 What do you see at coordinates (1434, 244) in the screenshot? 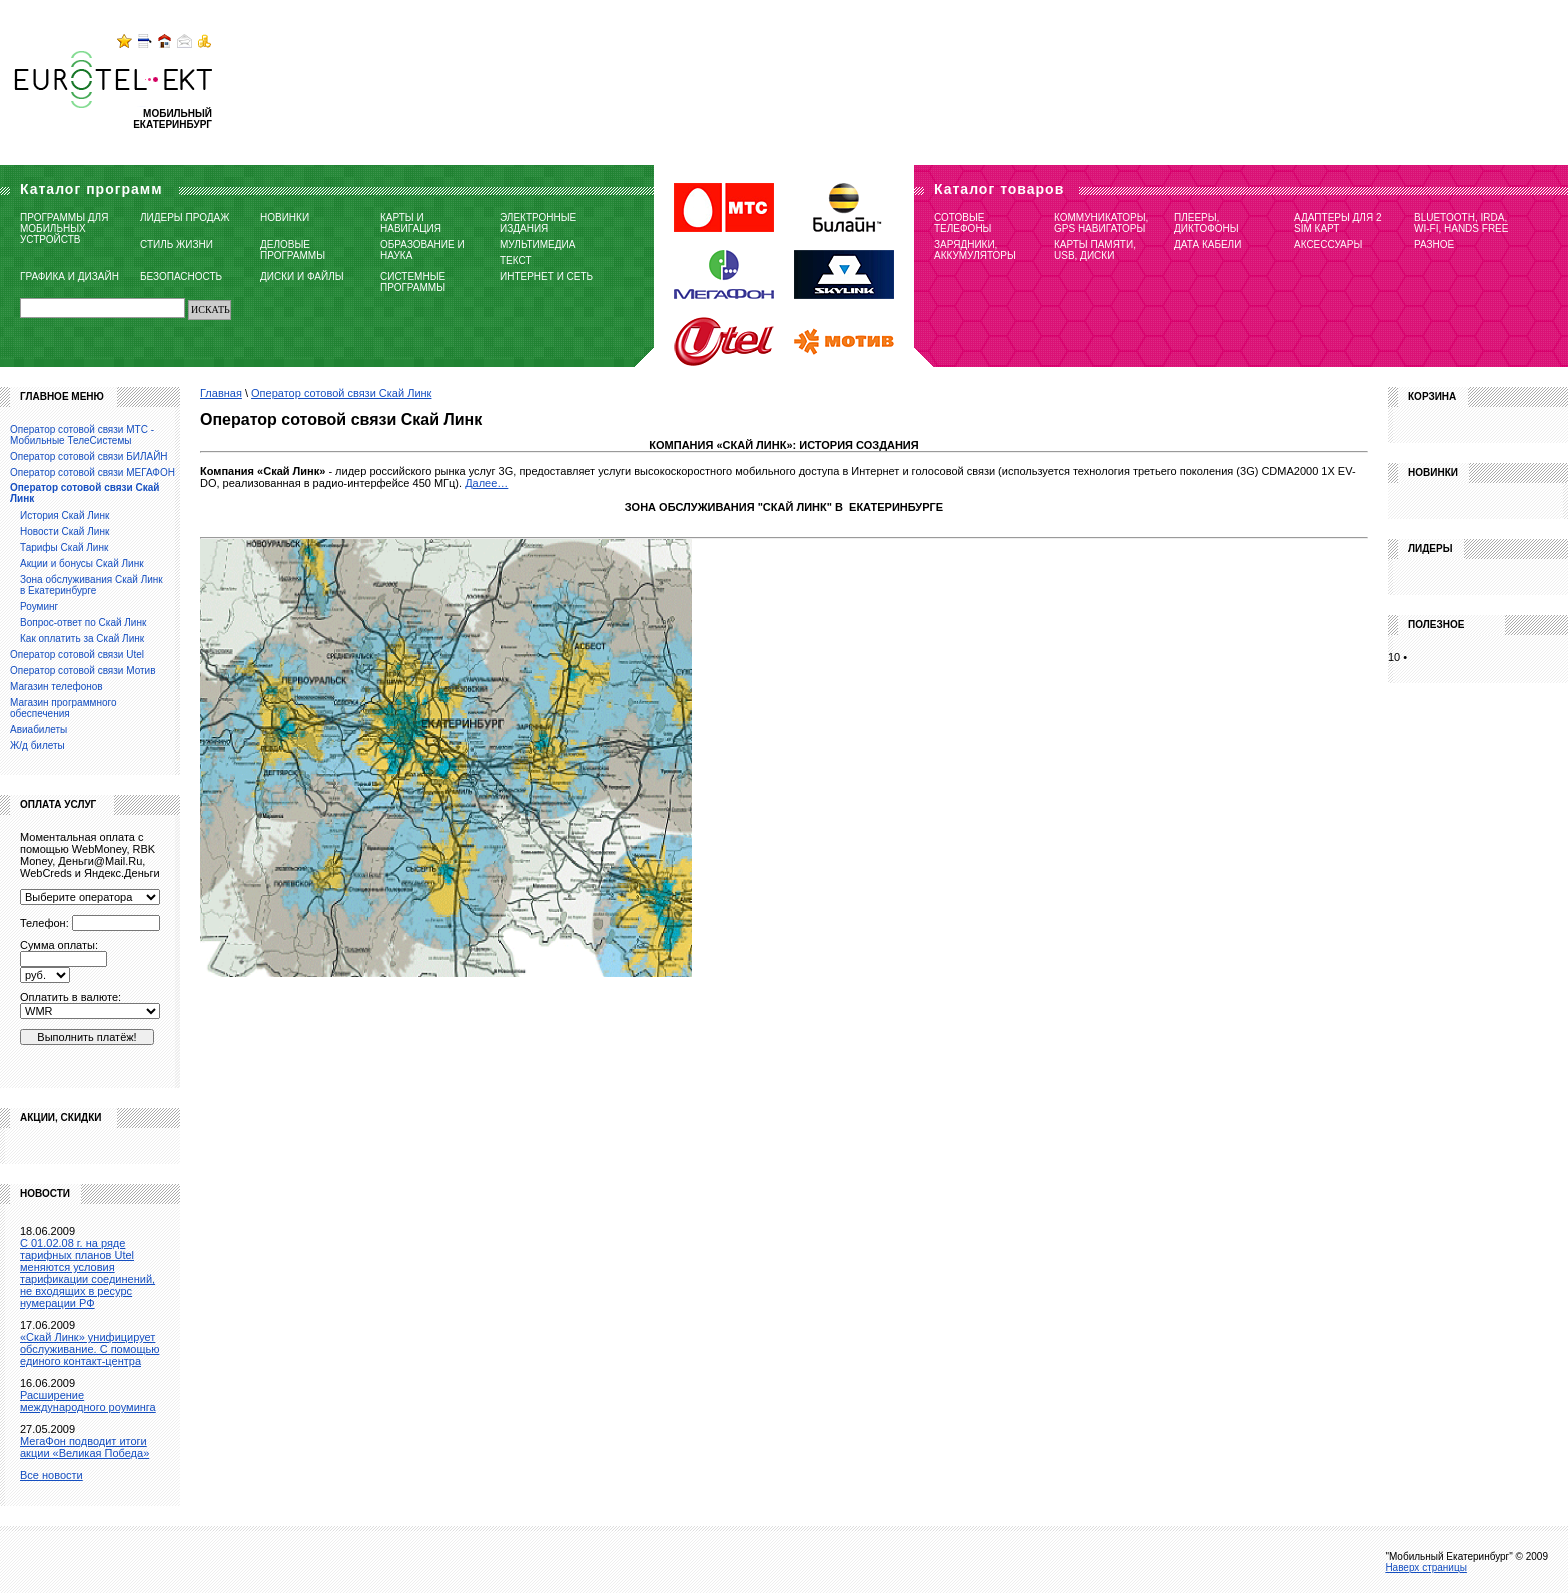
I see `Разное` at bounding box center [1434, 244].